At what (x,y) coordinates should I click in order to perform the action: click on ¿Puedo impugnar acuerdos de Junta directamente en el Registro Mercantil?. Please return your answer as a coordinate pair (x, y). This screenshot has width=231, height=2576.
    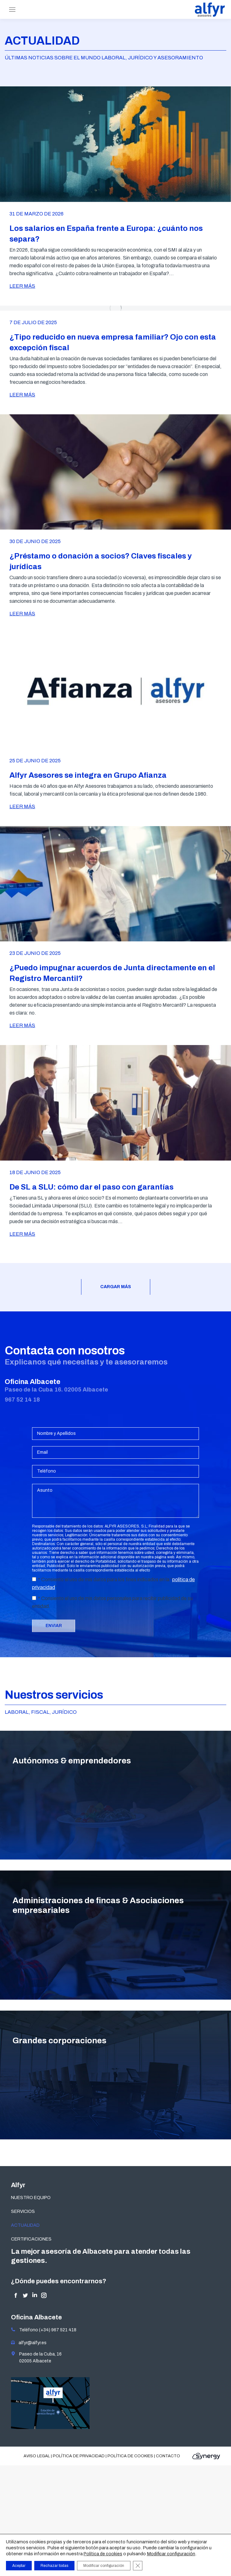
    Looking at the image, I should click on (112, 973).